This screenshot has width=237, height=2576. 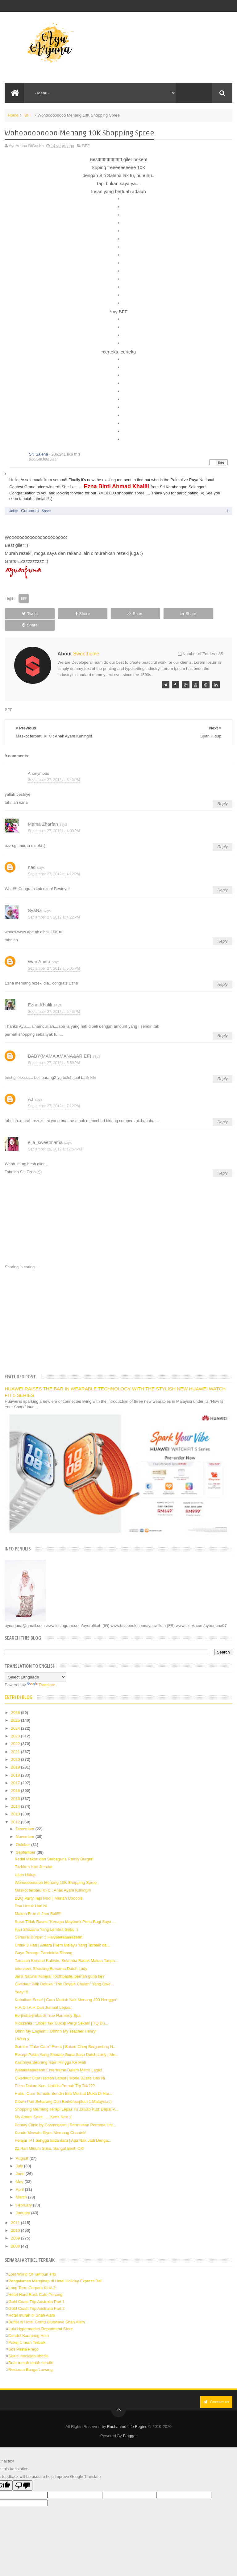 What do you see at coordinates (16, 1794) in the screenshot?
I see `2014` at bounding box center [16, 1794].